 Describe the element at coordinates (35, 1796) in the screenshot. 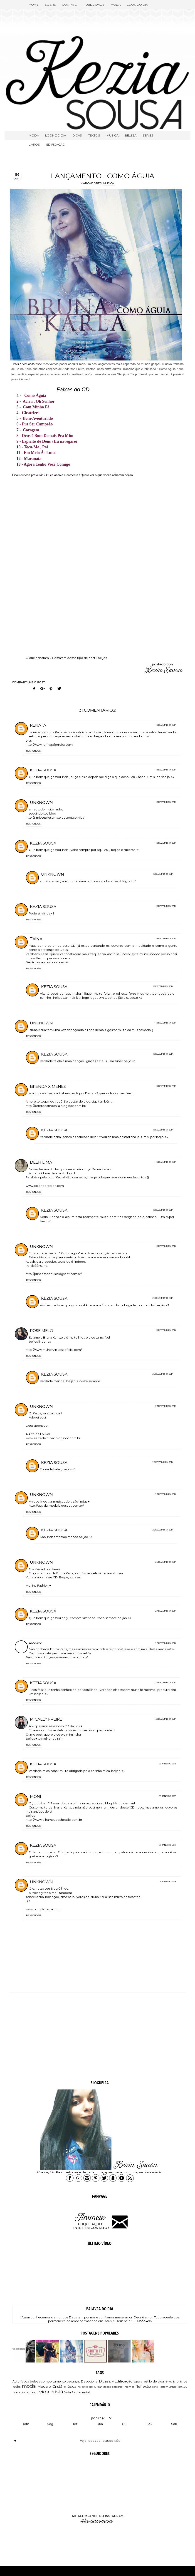

I see `Moni` at that location.